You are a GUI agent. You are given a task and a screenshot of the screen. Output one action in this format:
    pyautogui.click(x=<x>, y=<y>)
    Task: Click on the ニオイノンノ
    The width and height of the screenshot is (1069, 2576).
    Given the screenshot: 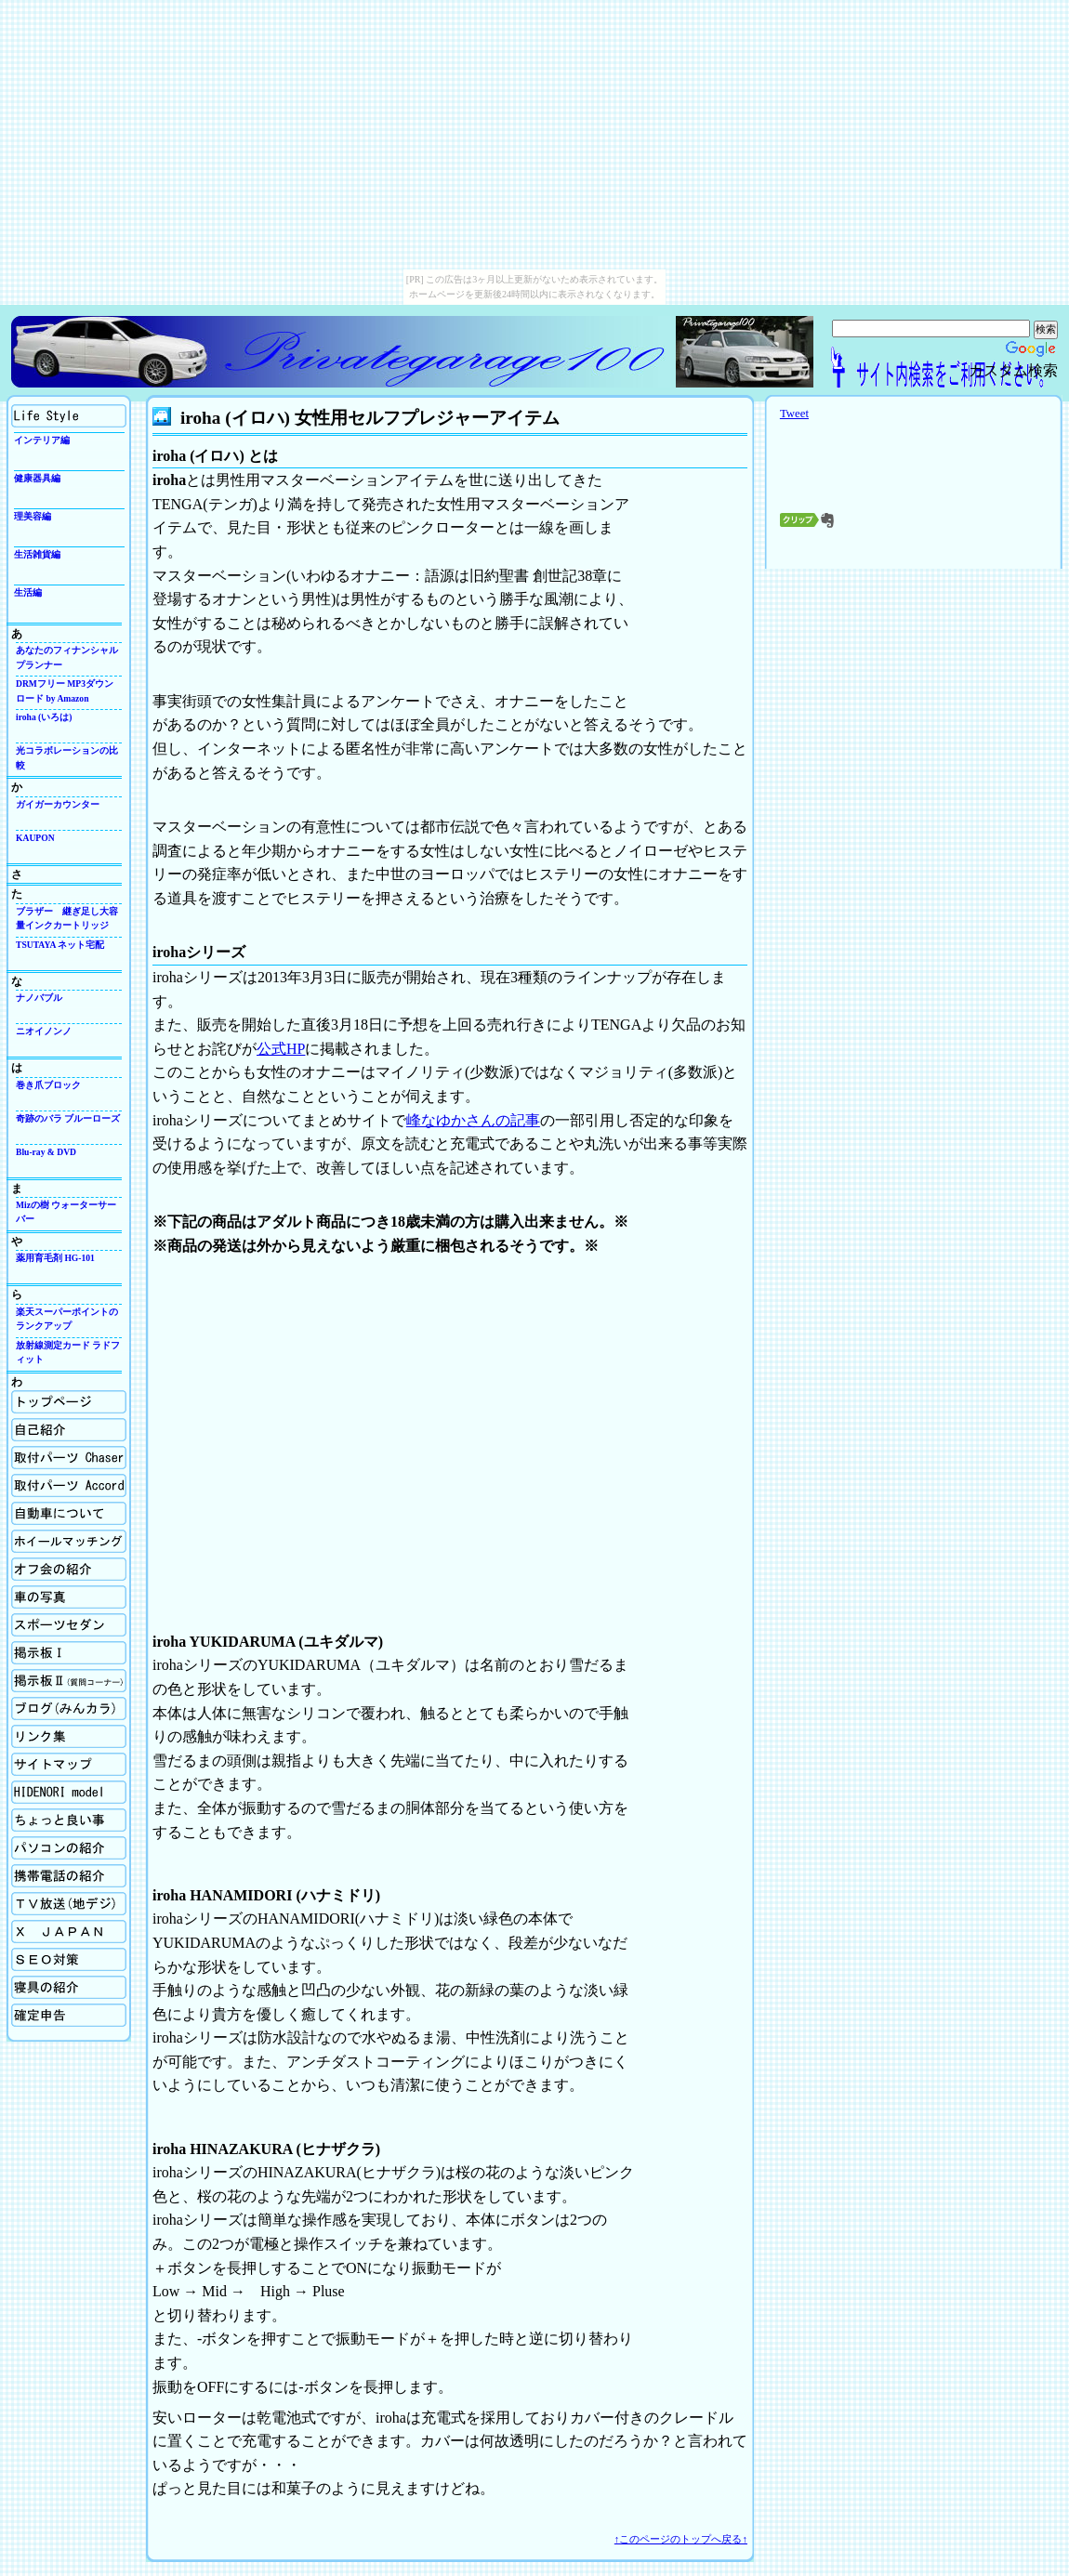 What is the action you would take?
    pyautogui.click(x=44, y=1031)
    